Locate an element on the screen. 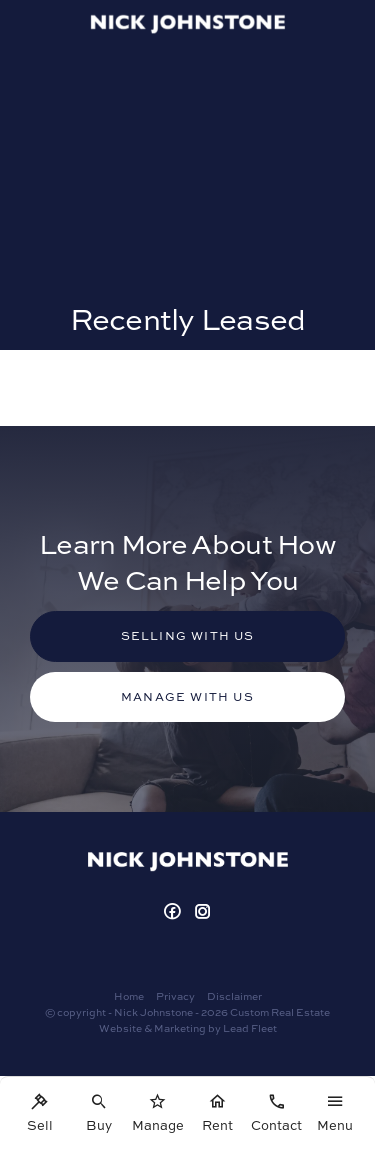 The width and height of the screenshot is (375, 1152). Lead Fleet is located at coordinates (250, 1028).